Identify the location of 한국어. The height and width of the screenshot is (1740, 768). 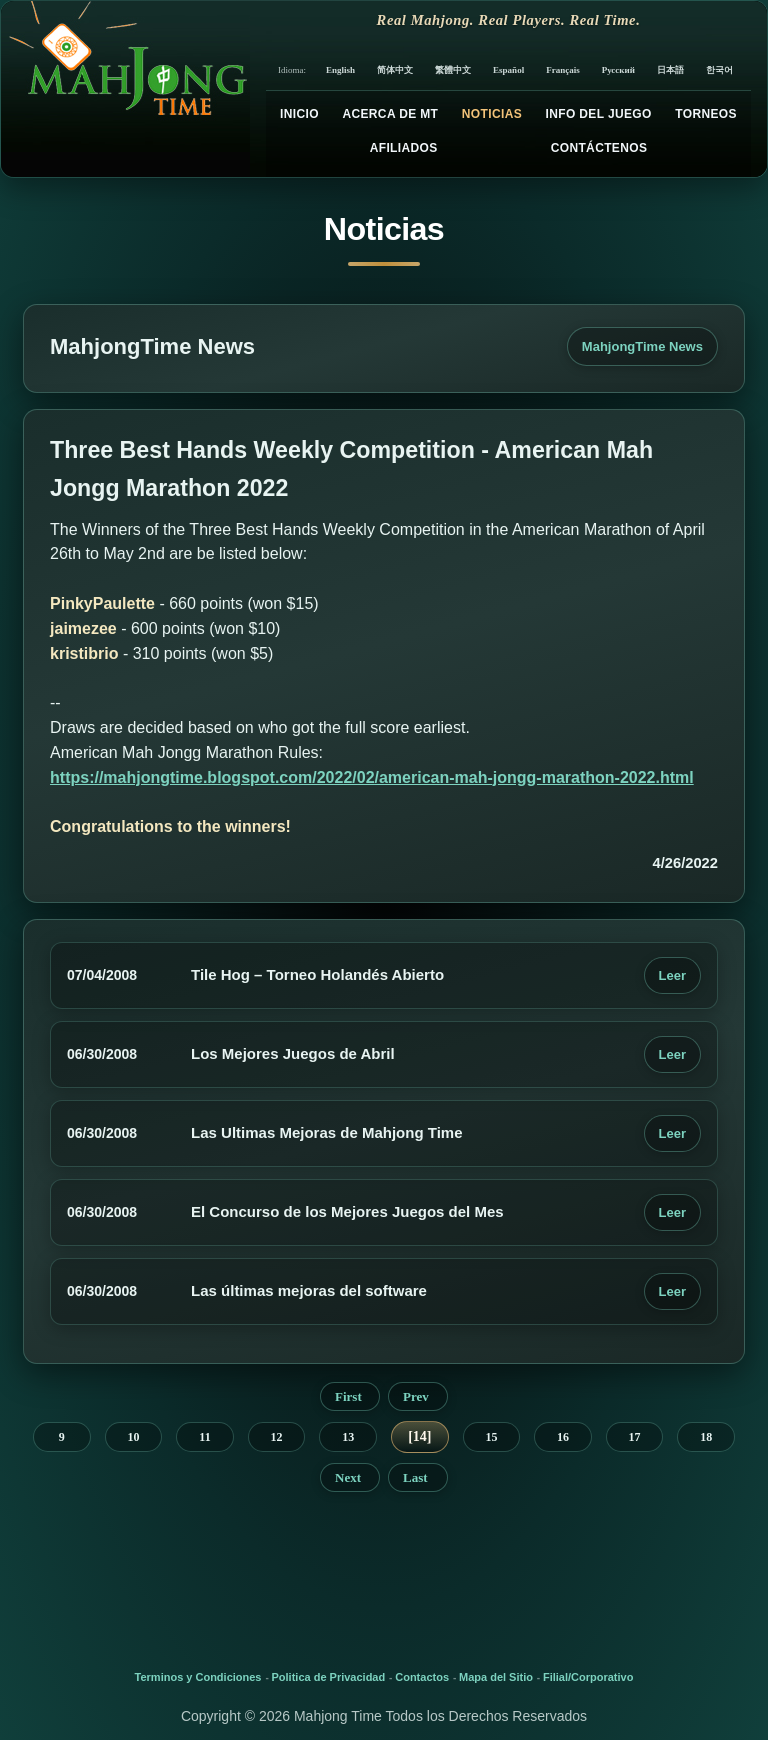
(719, 70).